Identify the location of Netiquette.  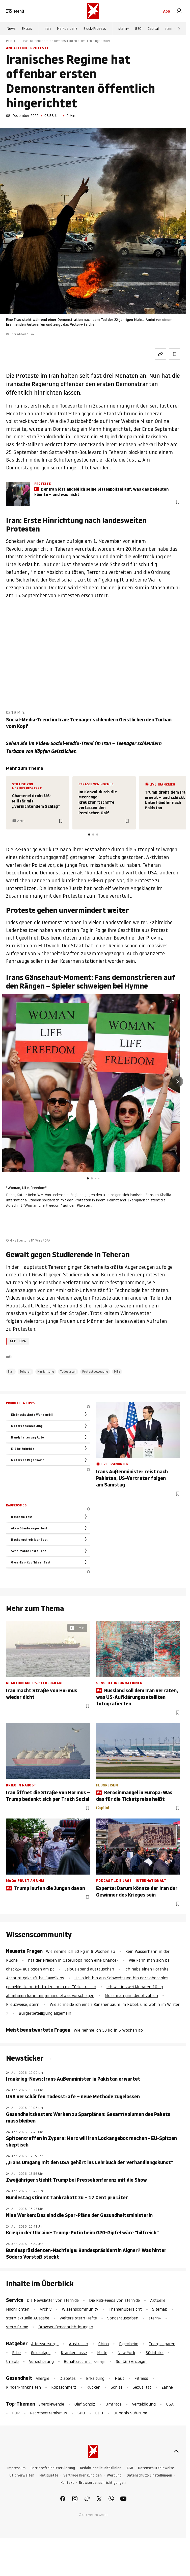
(48, 2475).